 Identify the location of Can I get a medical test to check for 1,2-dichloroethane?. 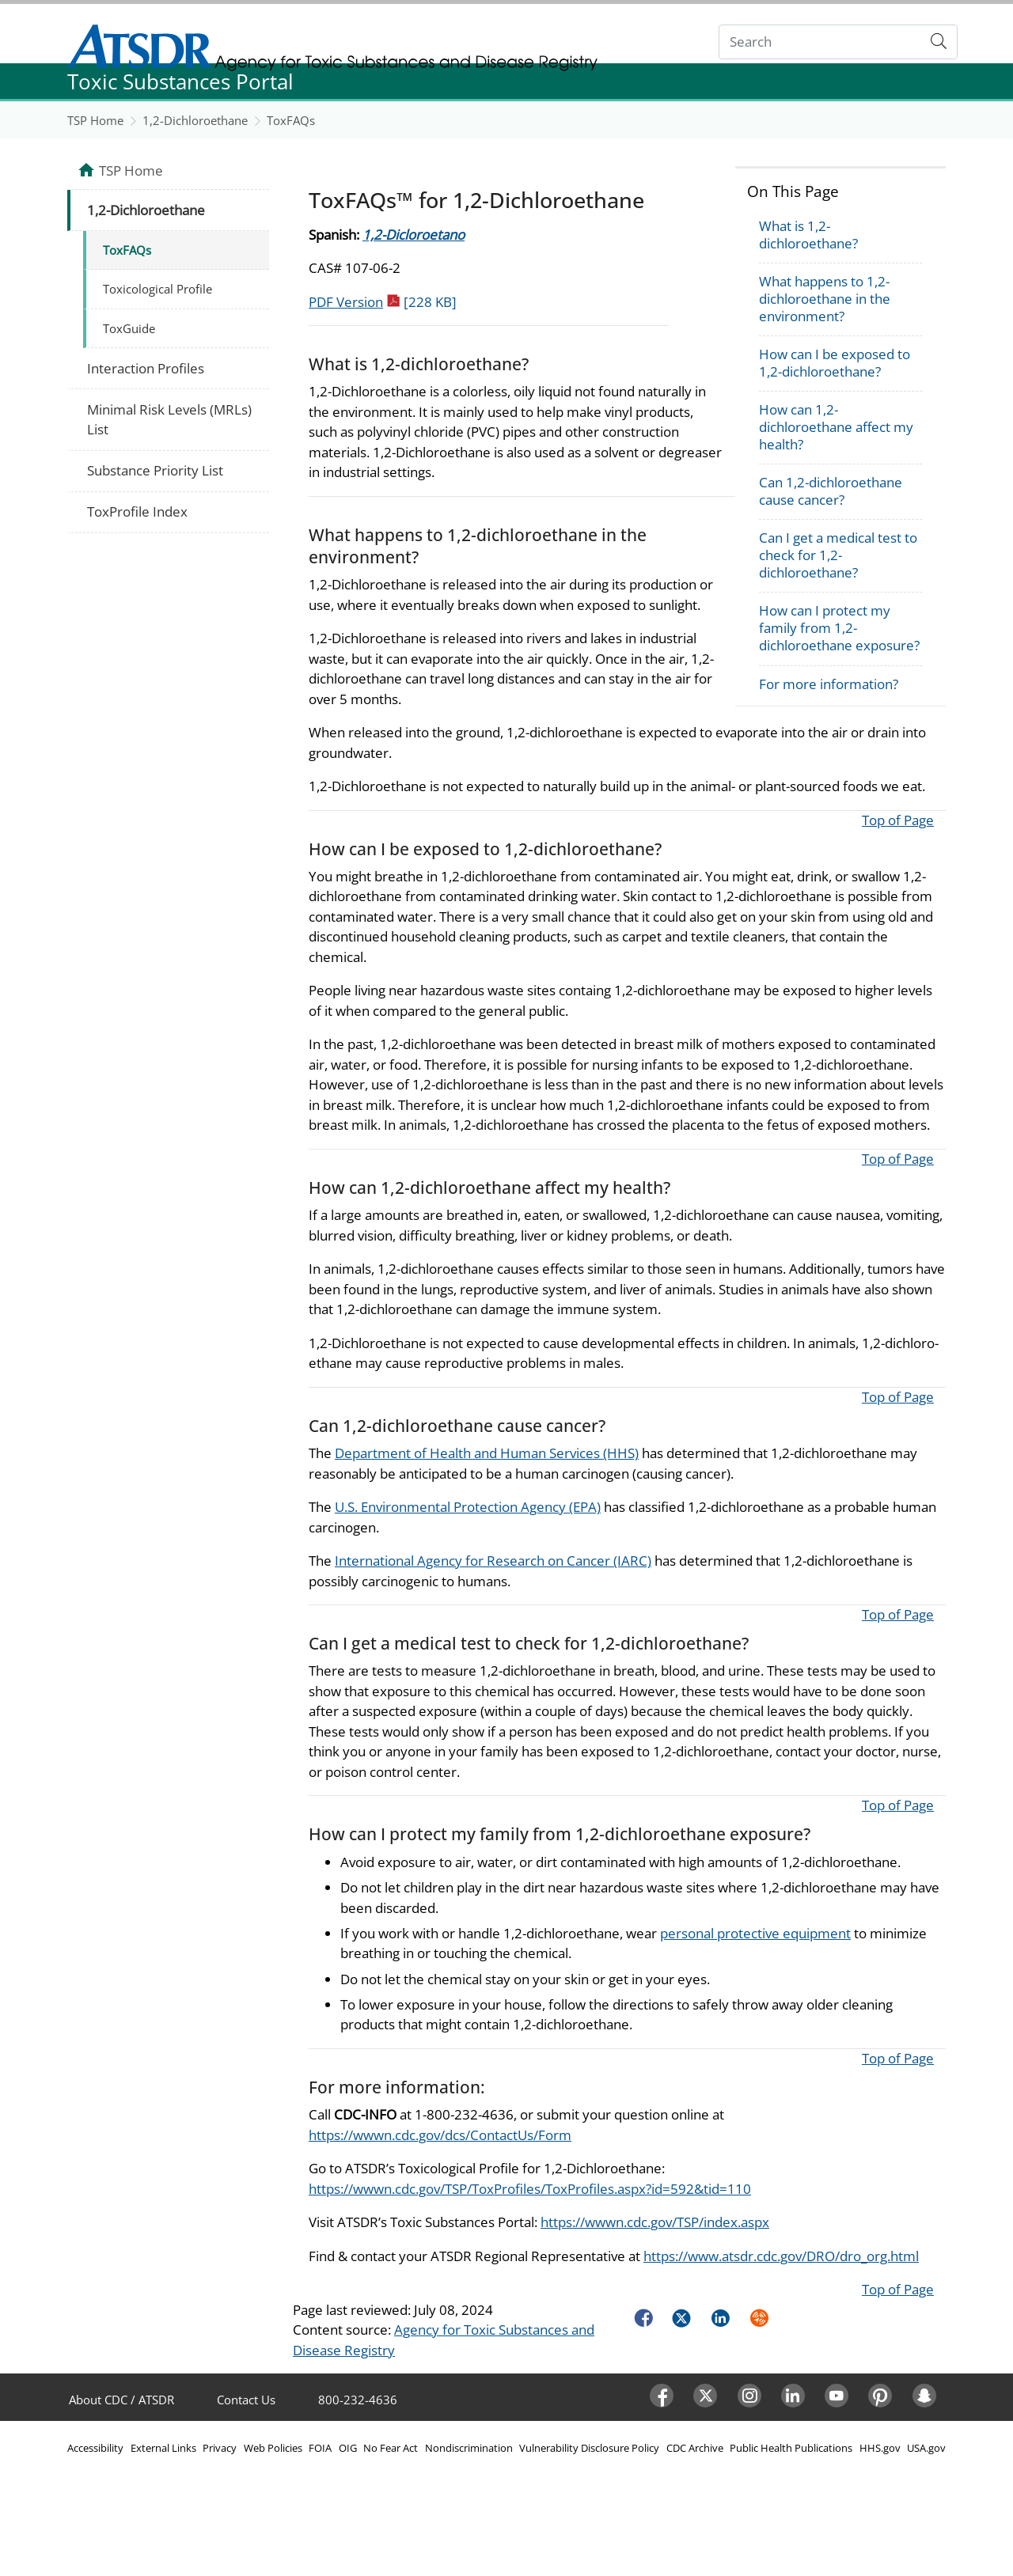
(838, 554).